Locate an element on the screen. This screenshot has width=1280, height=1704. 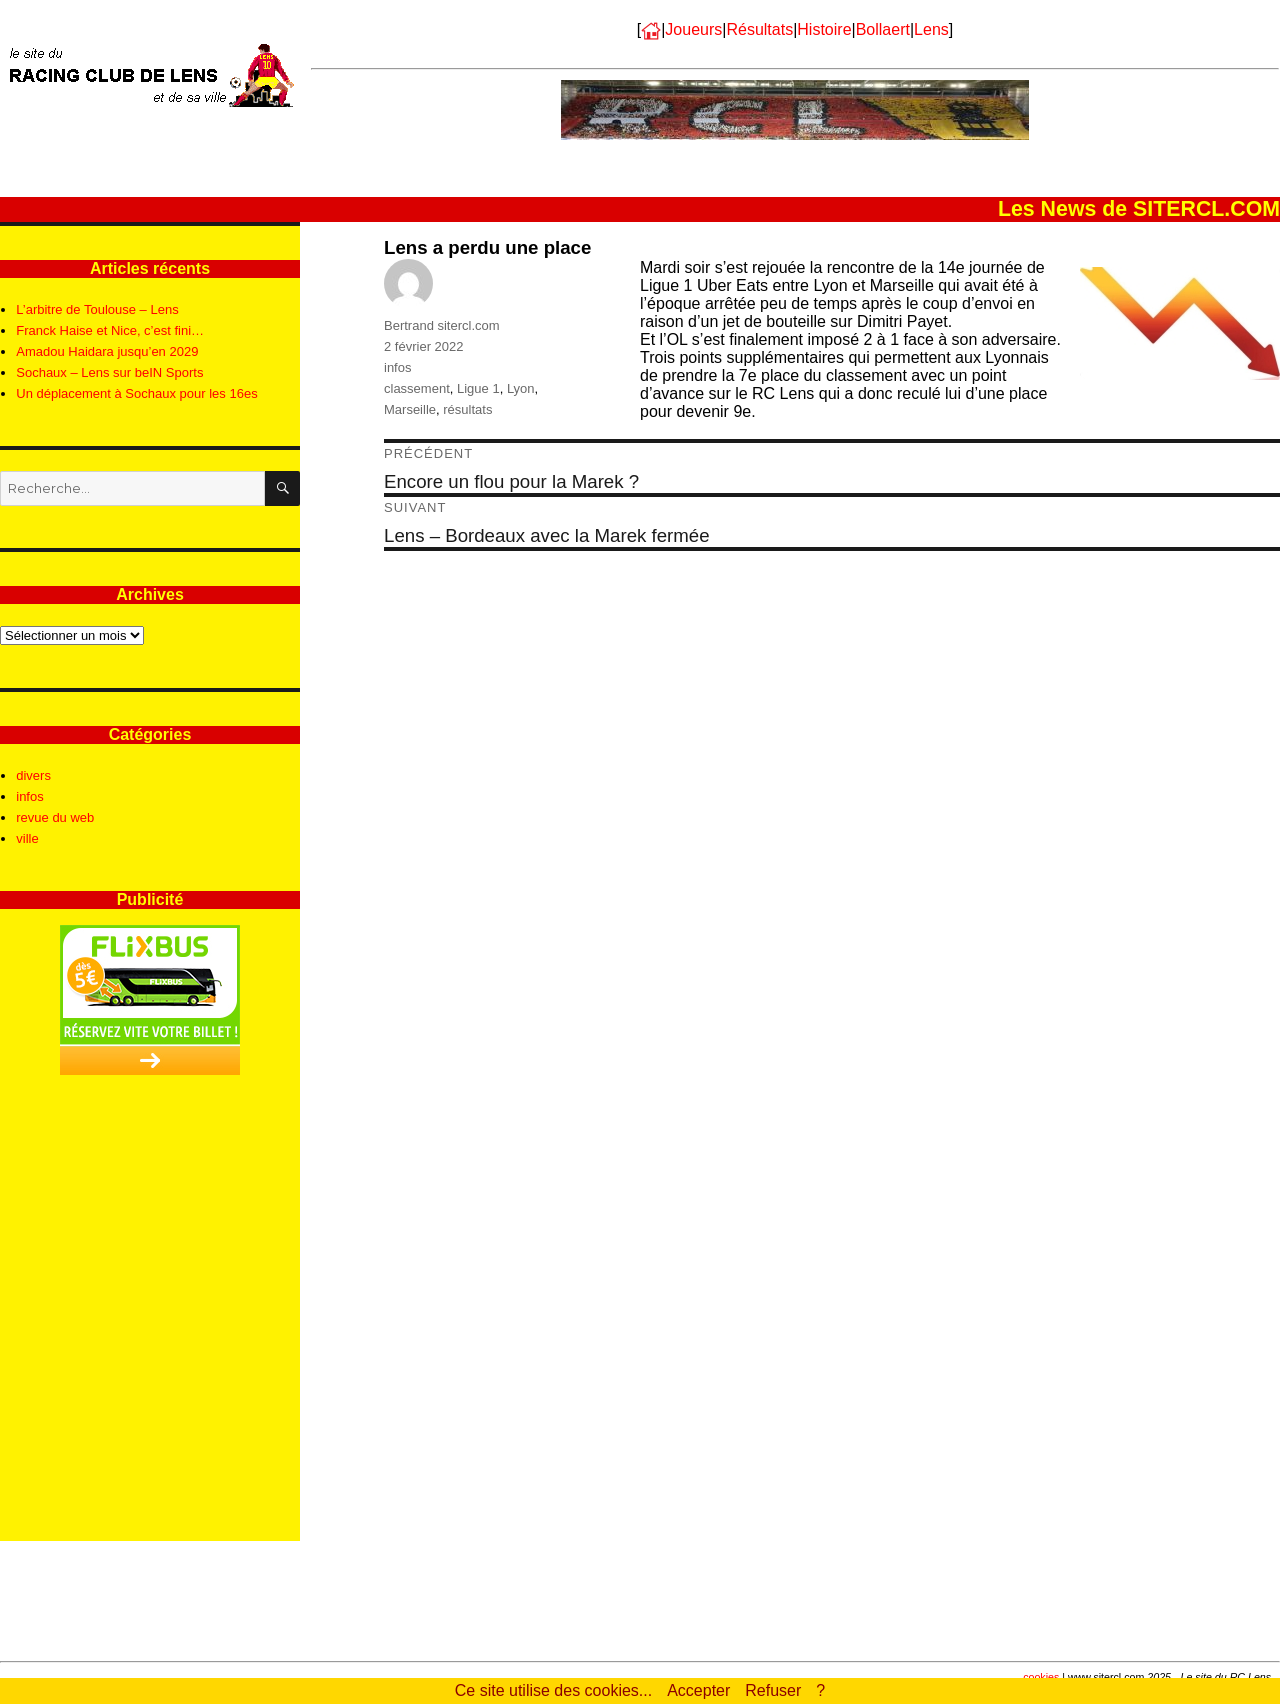
Histoire is located at coordinates (824, 29).